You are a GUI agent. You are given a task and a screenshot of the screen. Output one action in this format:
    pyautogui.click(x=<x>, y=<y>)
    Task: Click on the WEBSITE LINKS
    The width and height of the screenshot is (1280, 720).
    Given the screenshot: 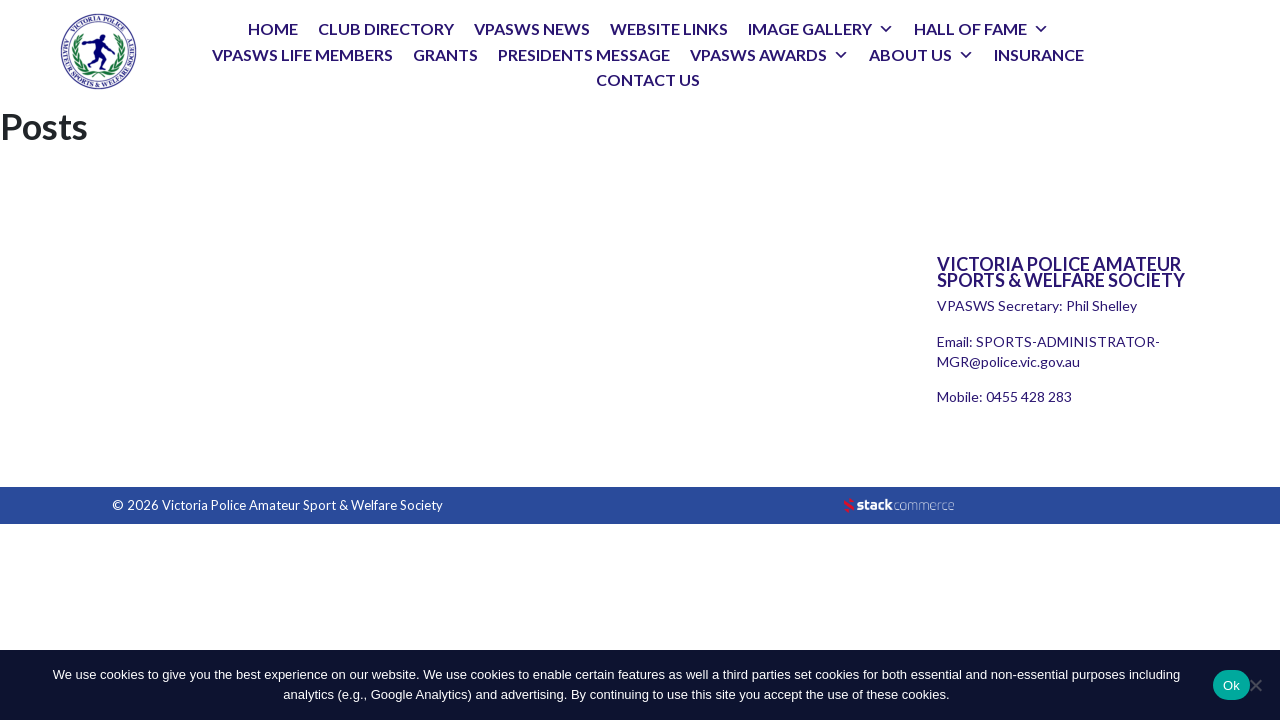 What is the action you would take?
    pyautogui.click(x=669, y=28)
    